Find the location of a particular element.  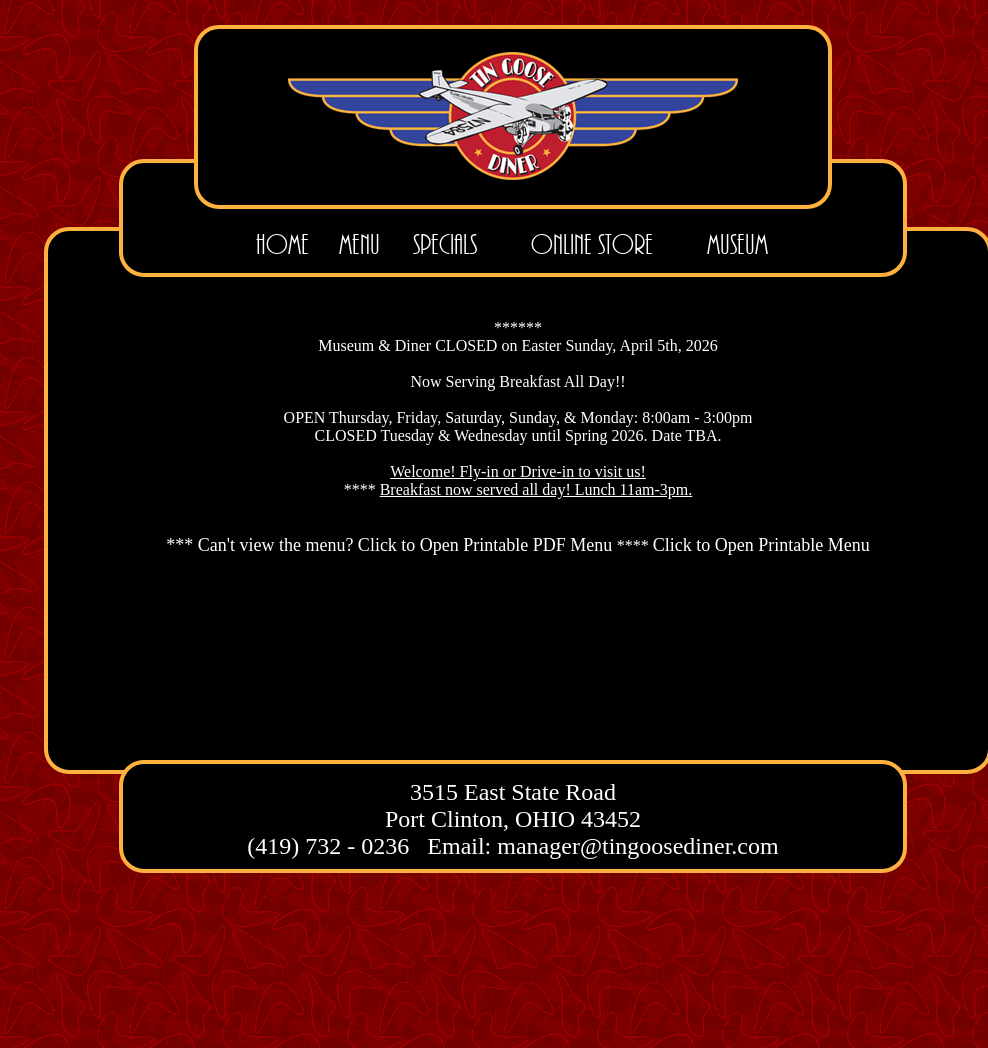

Specials is located at coordinates (445, 244).